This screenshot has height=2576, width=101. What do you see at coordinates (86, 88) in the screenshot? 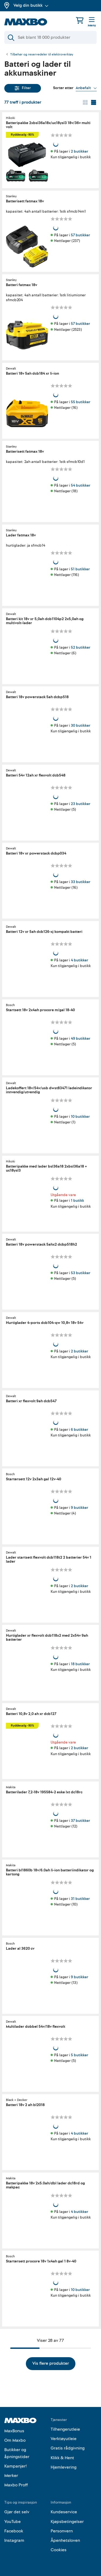
I see `[Vis valg]` at bounding box center [86, 88].